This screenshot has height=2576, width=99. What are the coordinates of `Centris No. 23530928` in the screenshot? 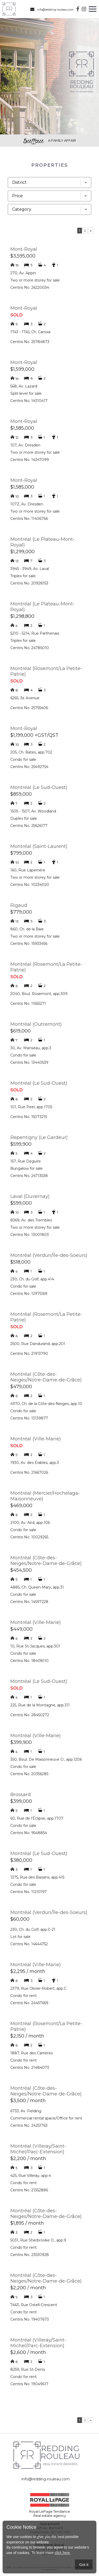 It's located at (29, 2254).